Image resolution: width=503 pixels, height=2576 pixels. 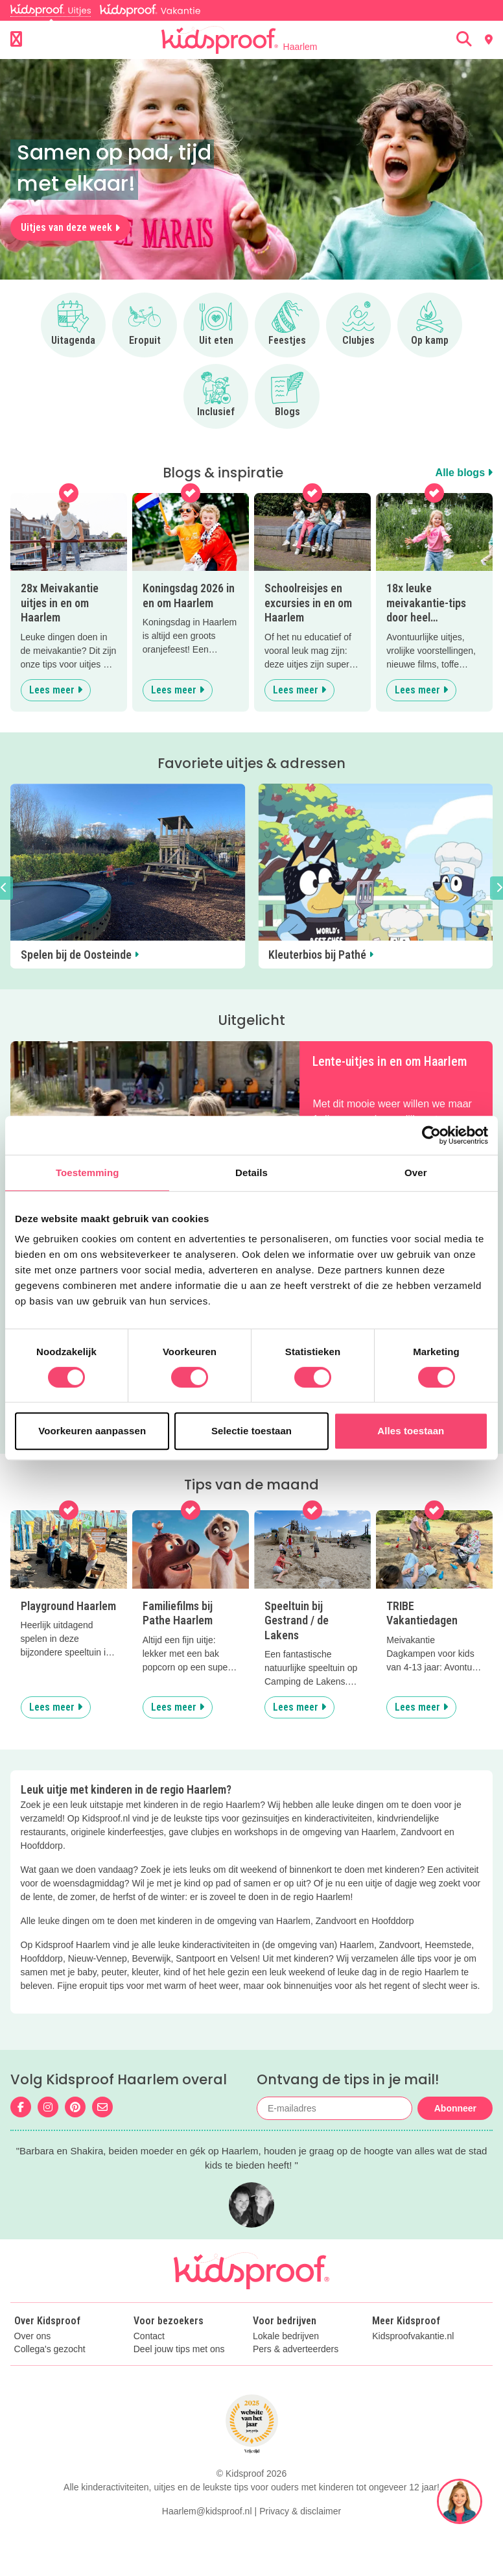 What do you see at coordinates (50, 2349) in the screenshot?
I see `Collega's gezocht` at bounding box center [50, 2349].